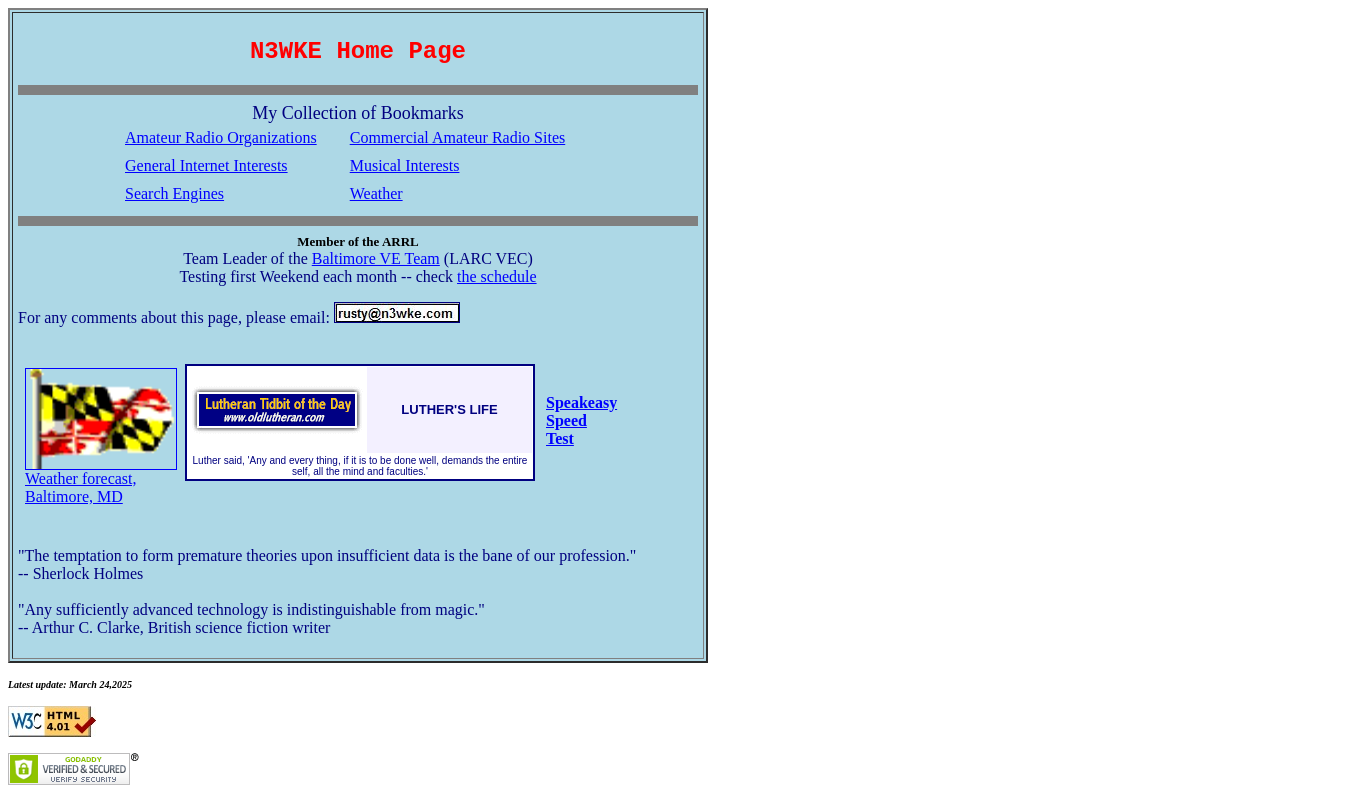  Describe the element at coordinates (376, 258) in the screenshot. I see `Baltimore VE Team` at that location.